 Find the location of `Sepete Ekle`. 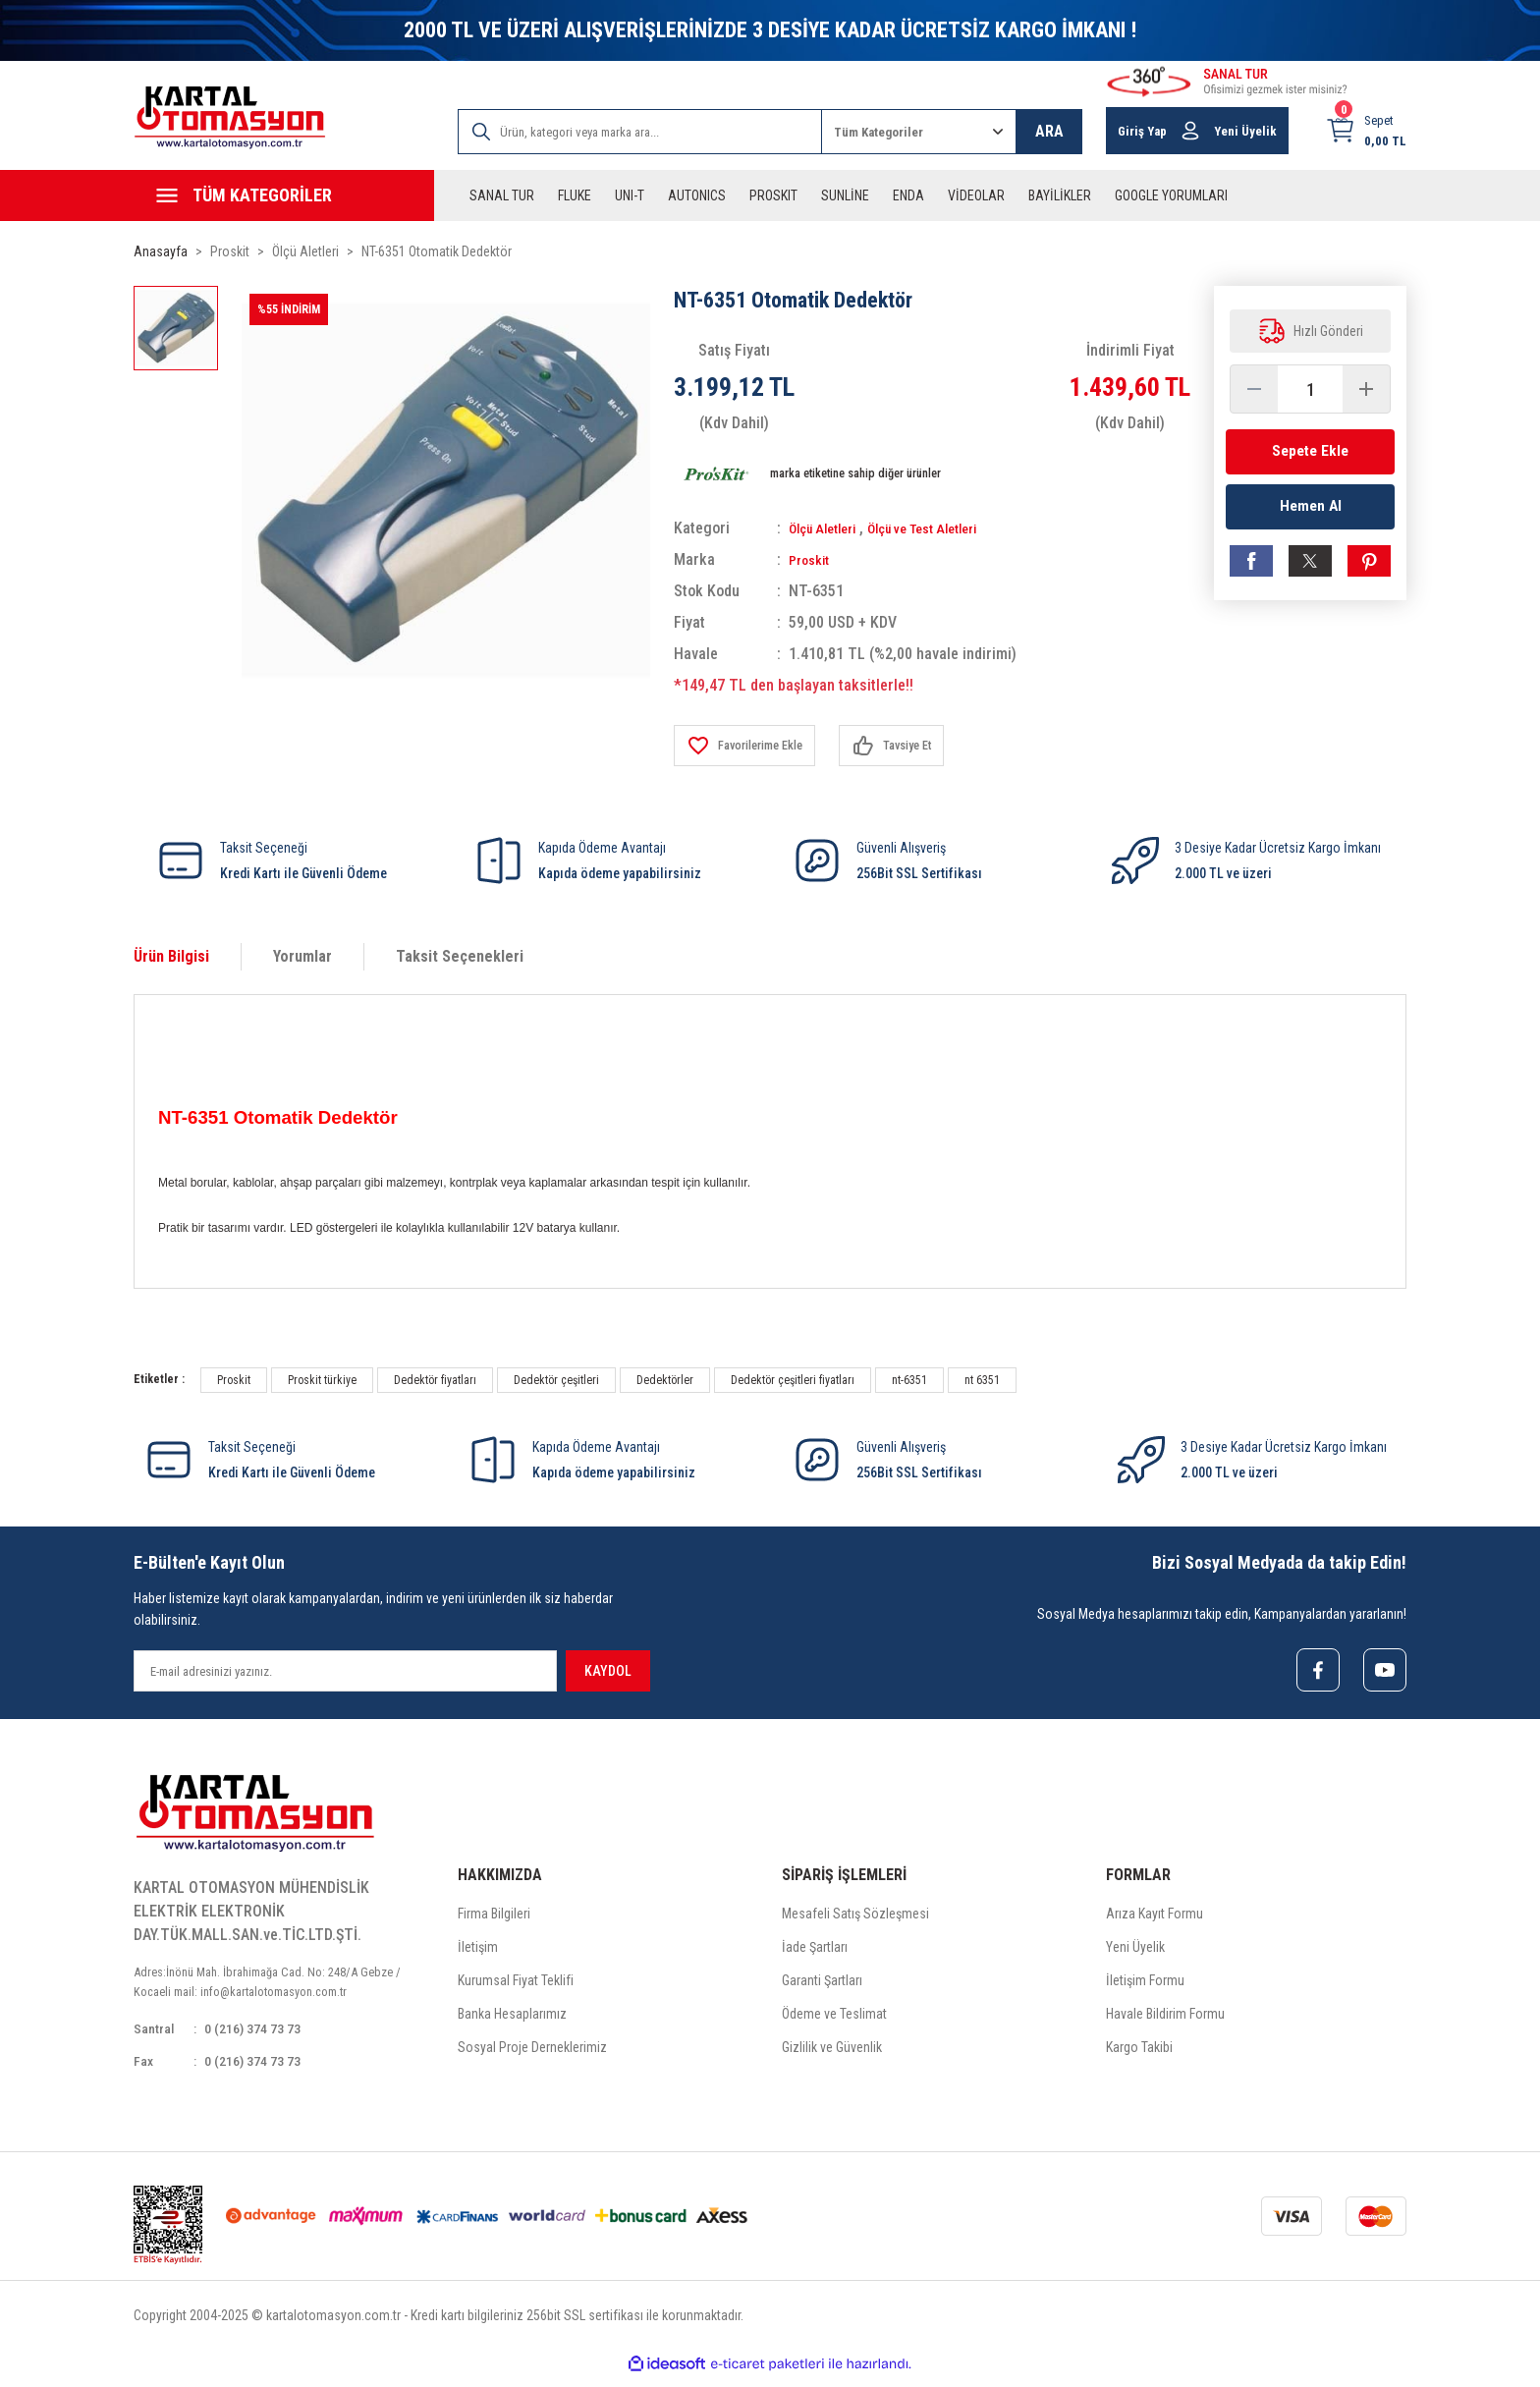

Sepete Ekle is located at coordinates (1310, 451).